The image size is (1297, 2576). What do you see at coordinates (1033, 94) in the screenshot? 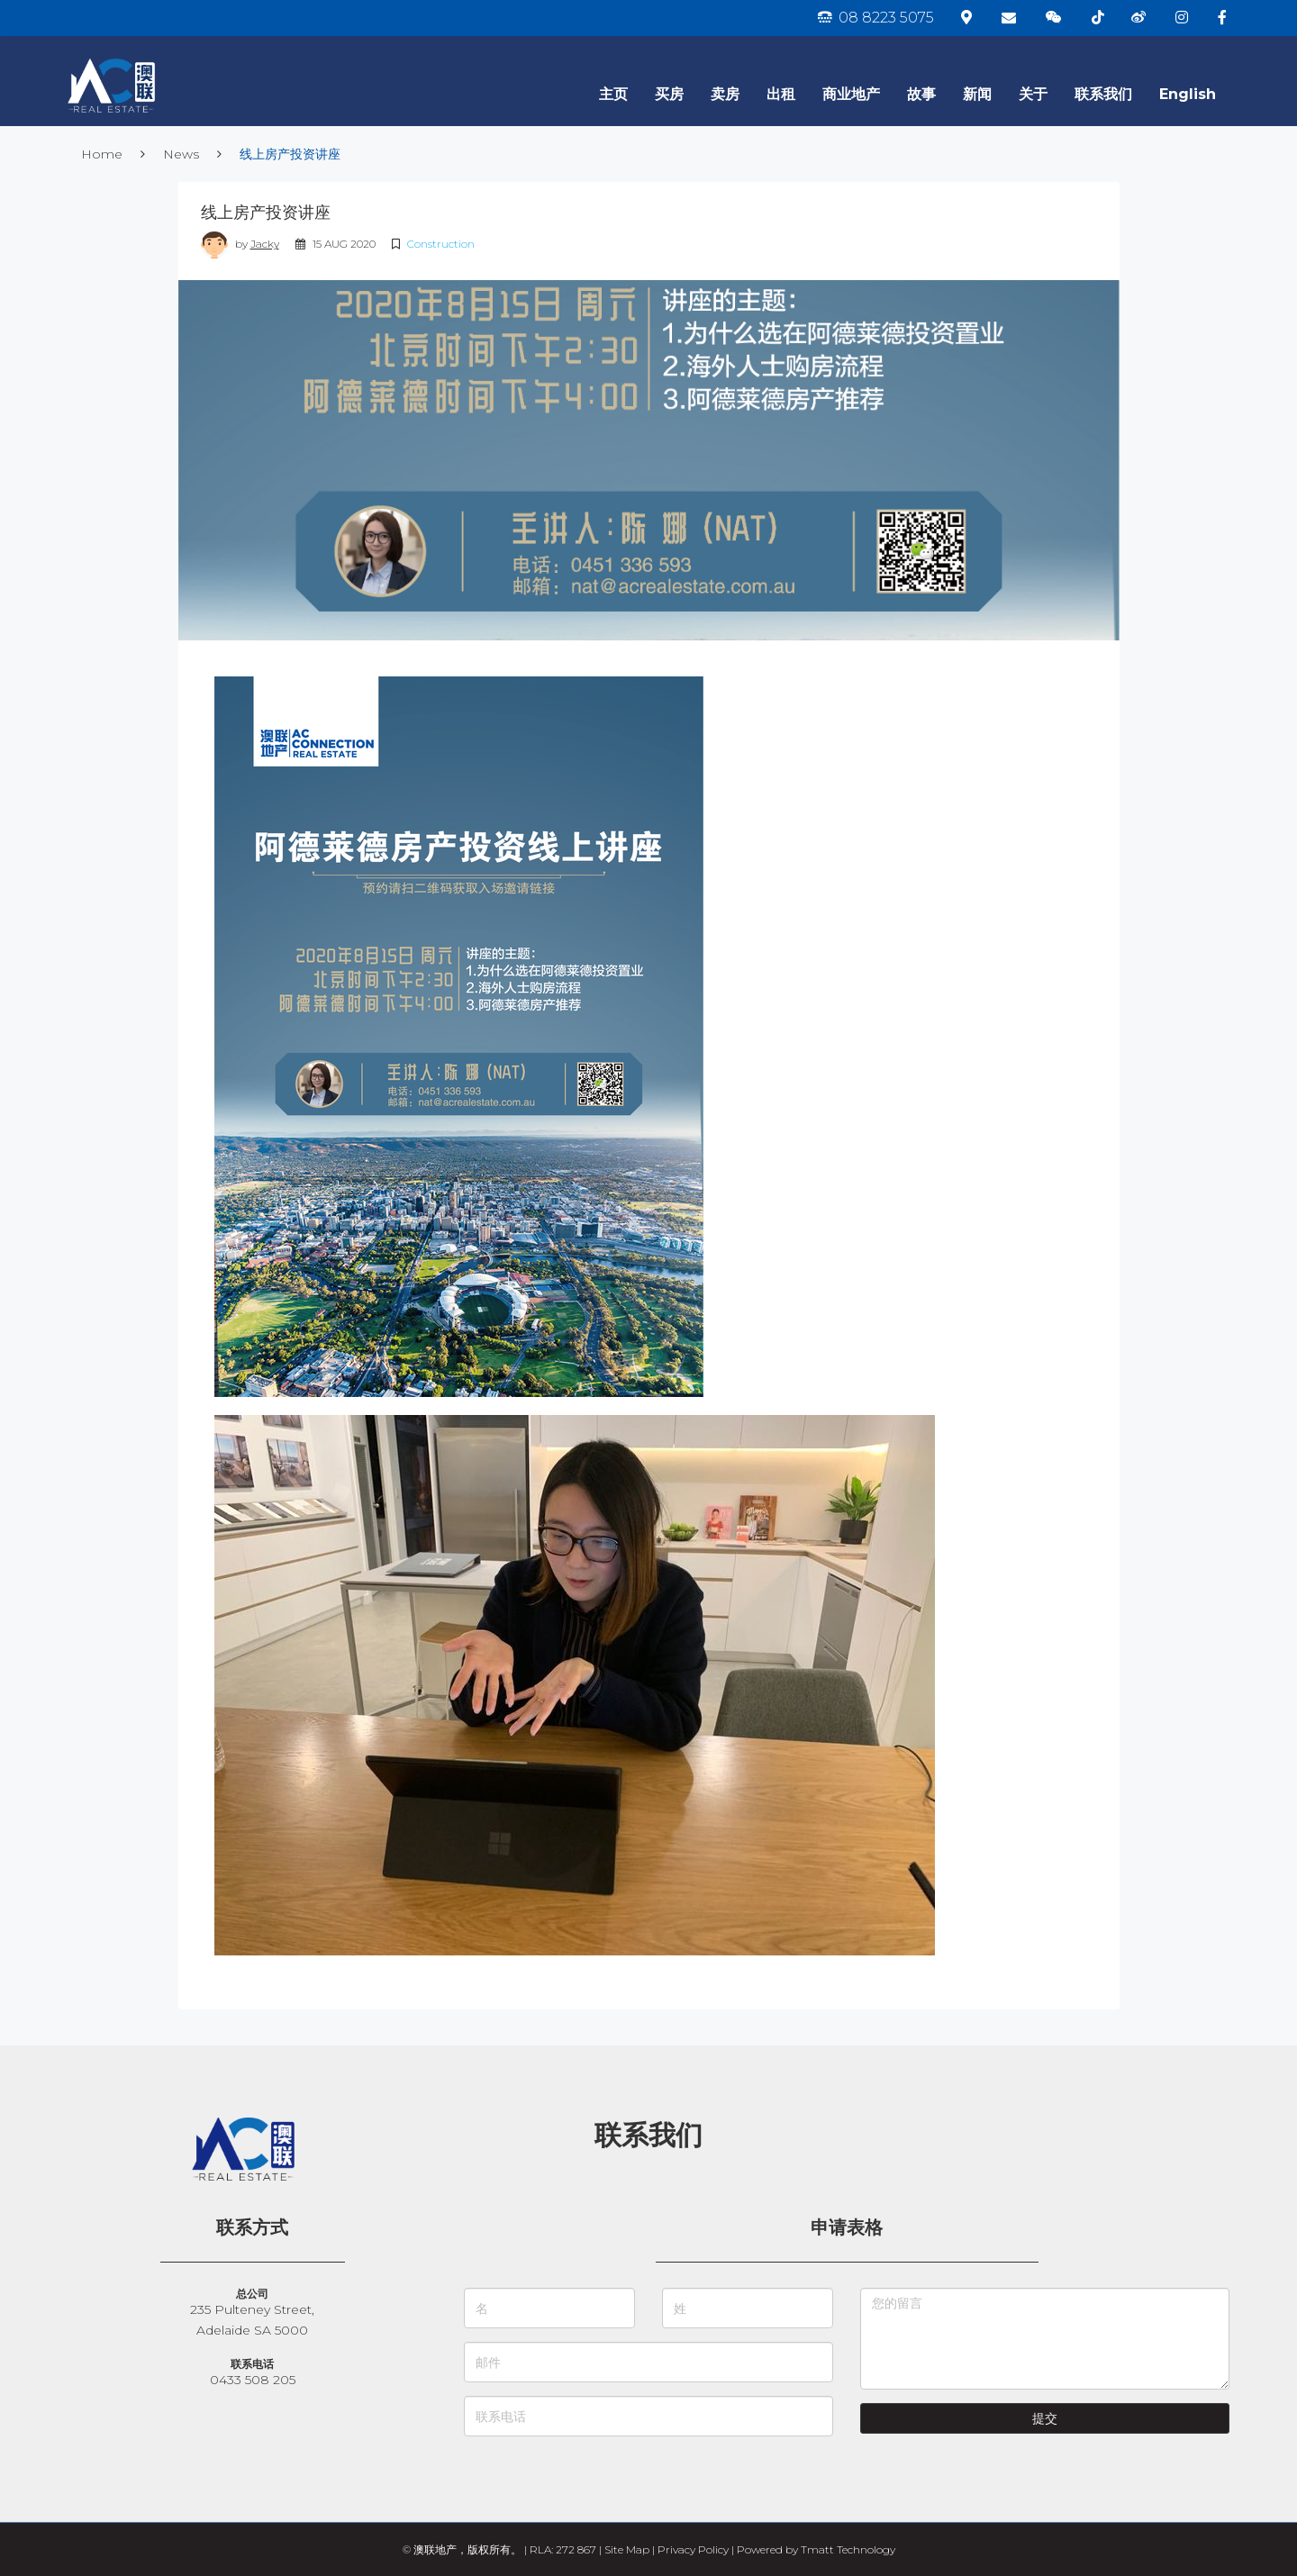
I see `关于 [button]` at bounding box center [1033, 94].